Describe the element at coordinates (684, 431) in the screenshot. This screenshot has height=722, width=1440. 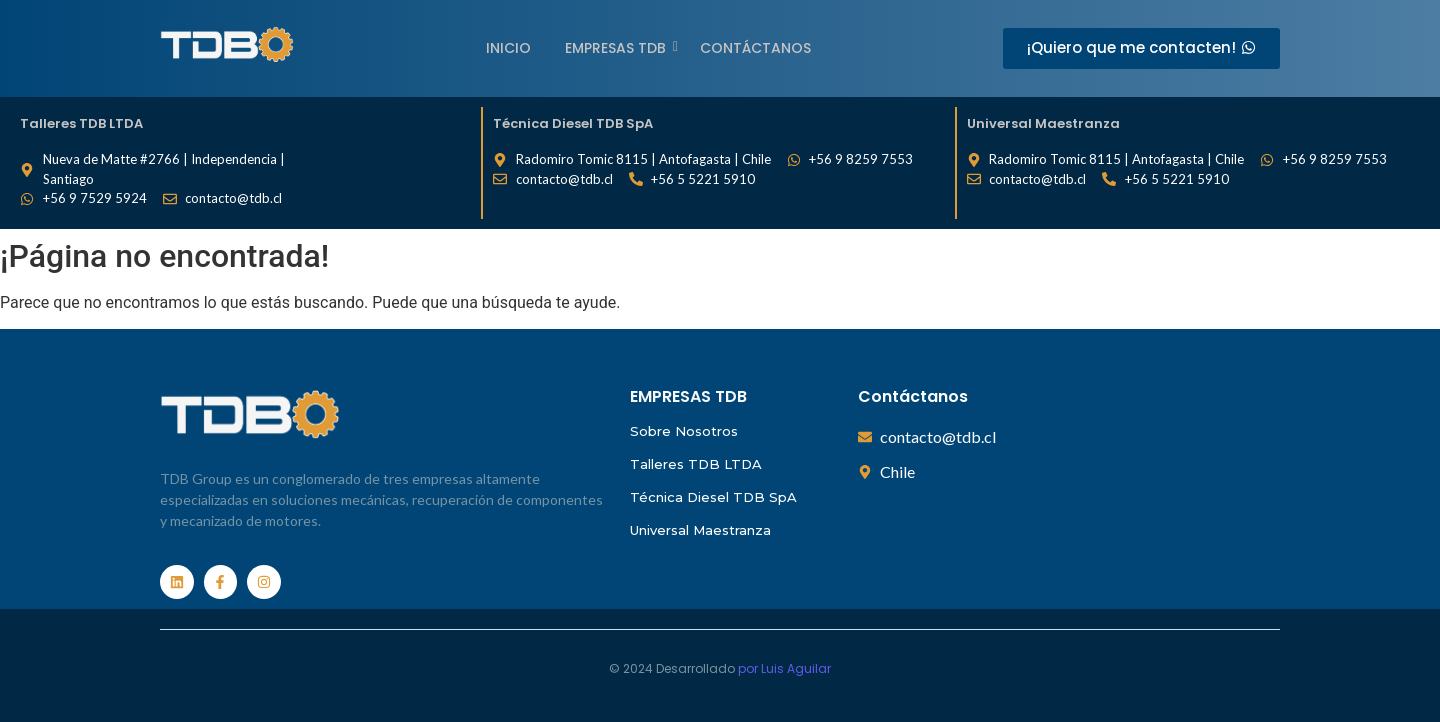
I see `Sobre Nosotros` at that location.